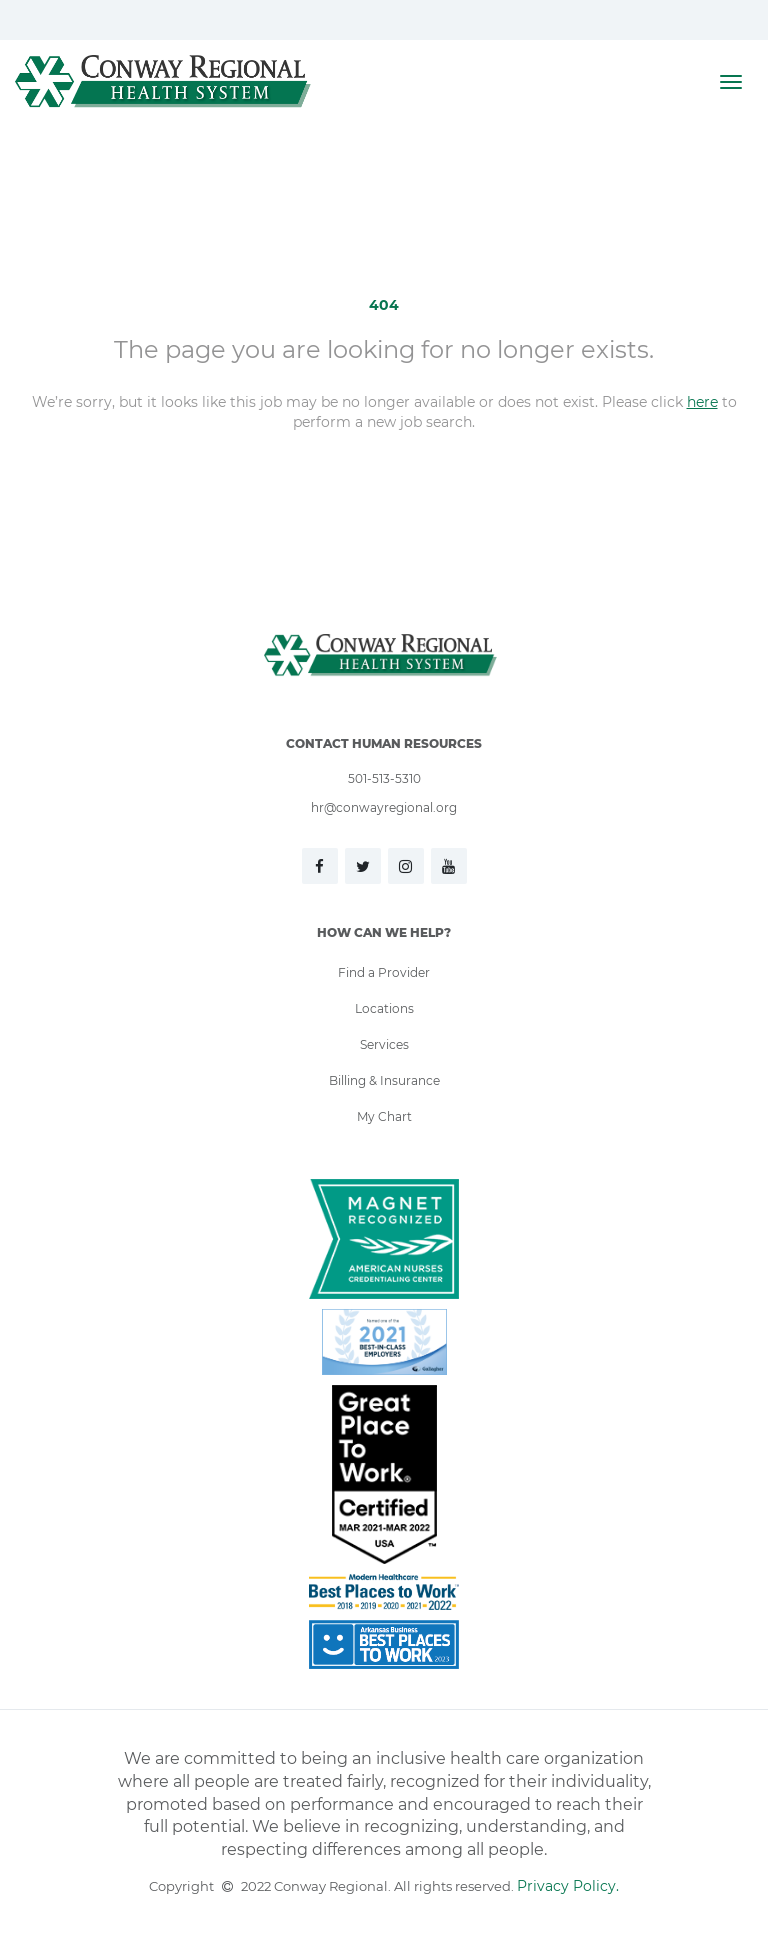 The image size is (768, 1933). What do you see at coordinates (384, 972) in the screenshot?
I see `Find a Provider` at bounding box center [384, 972].